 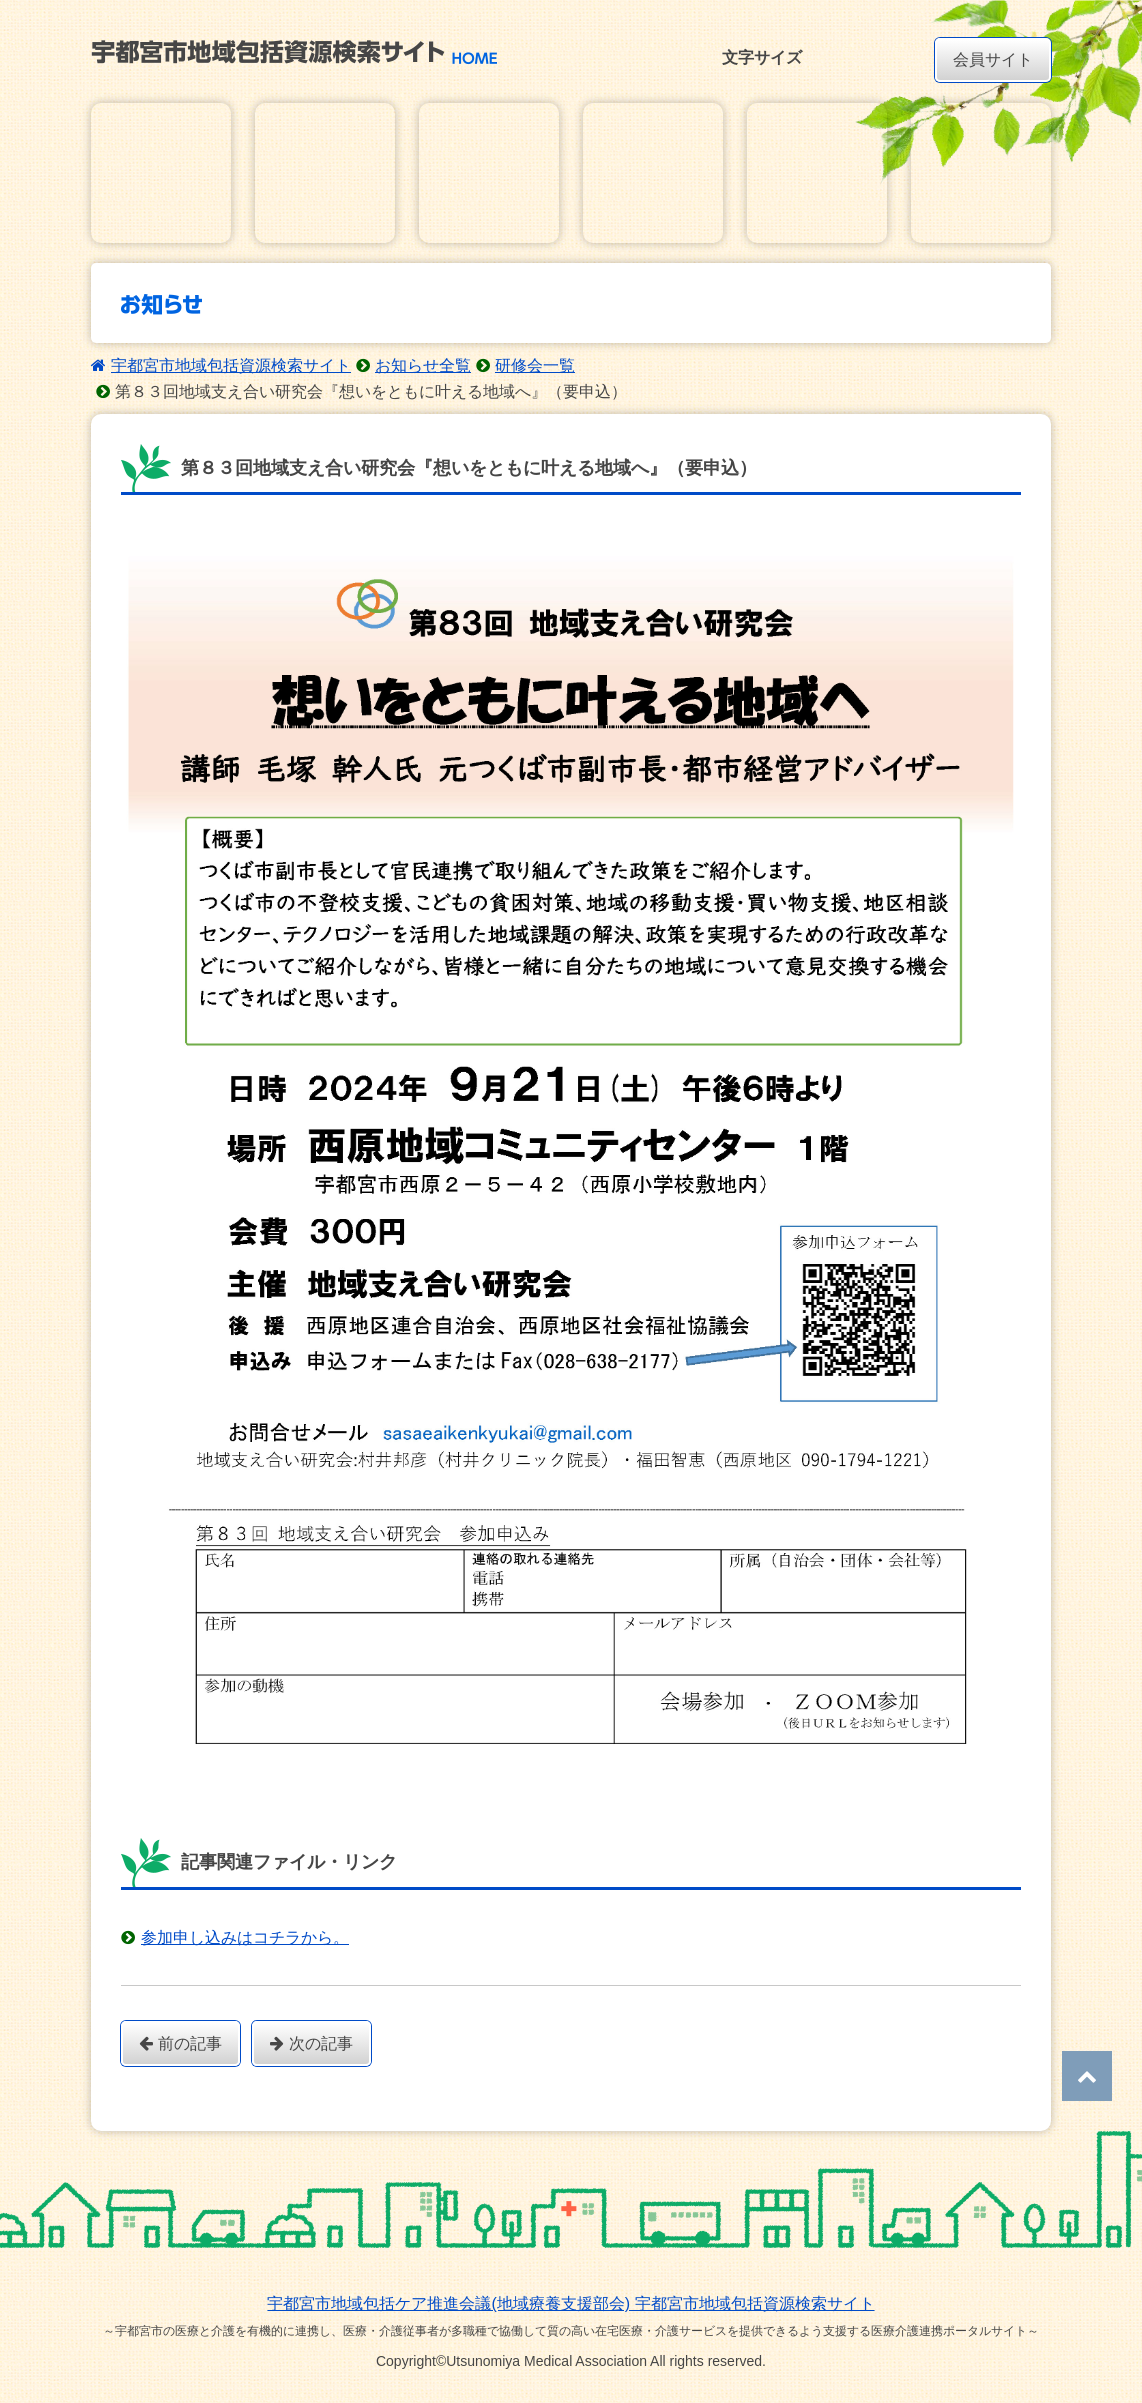 I want to click on 会員サイト, so click(x=993, y=59).